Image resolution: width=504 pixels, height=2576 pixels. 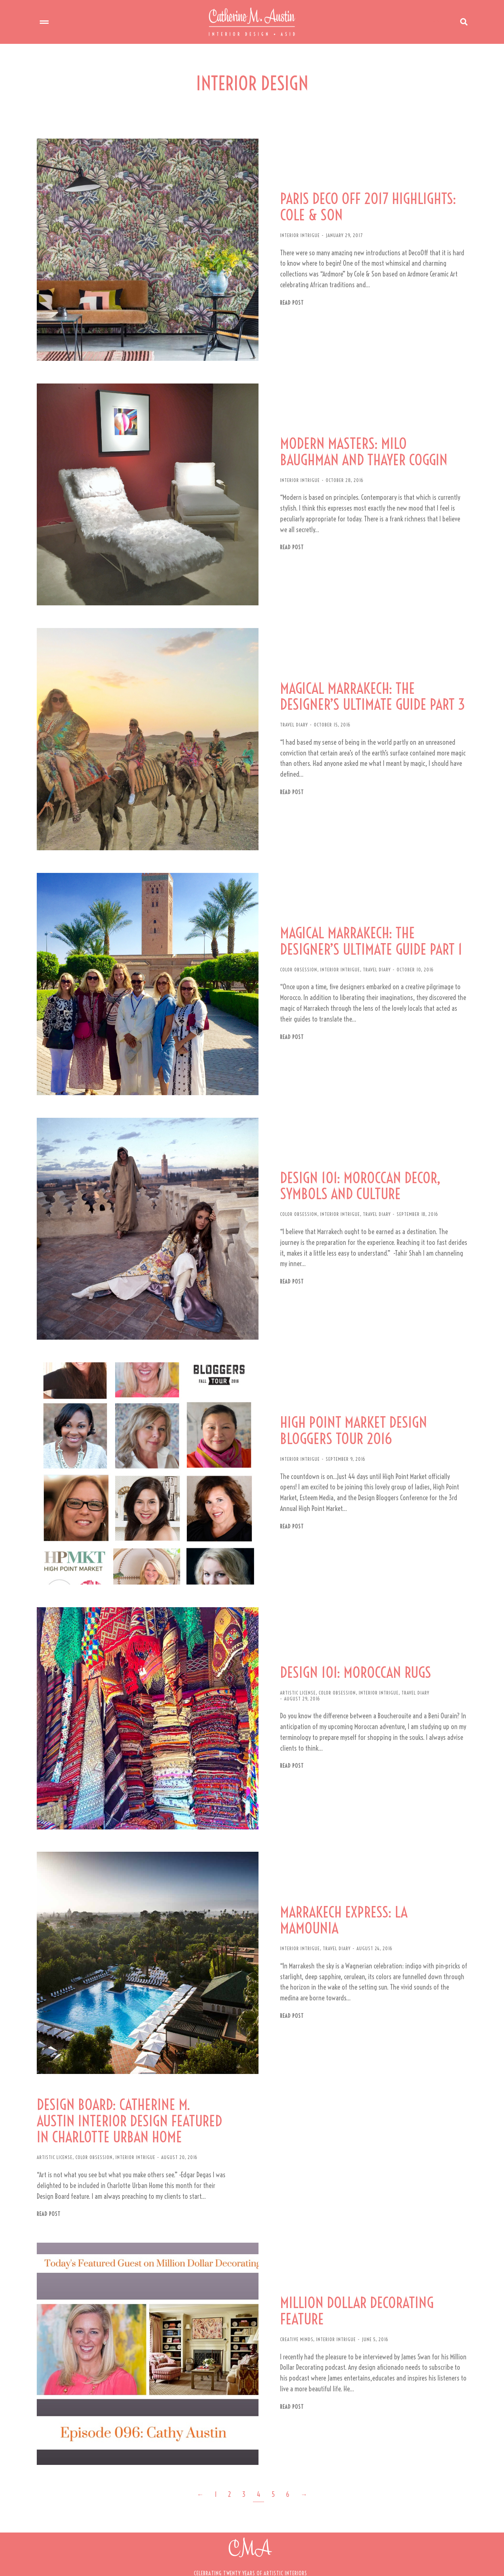 What do you see at coordinates (286, 300) in the screenshot?
I see `Read post [Read more about PARIS DECO OFF 2017 HIGHLIGHTS: COLE & SON]` at bounding box center [286, 300].